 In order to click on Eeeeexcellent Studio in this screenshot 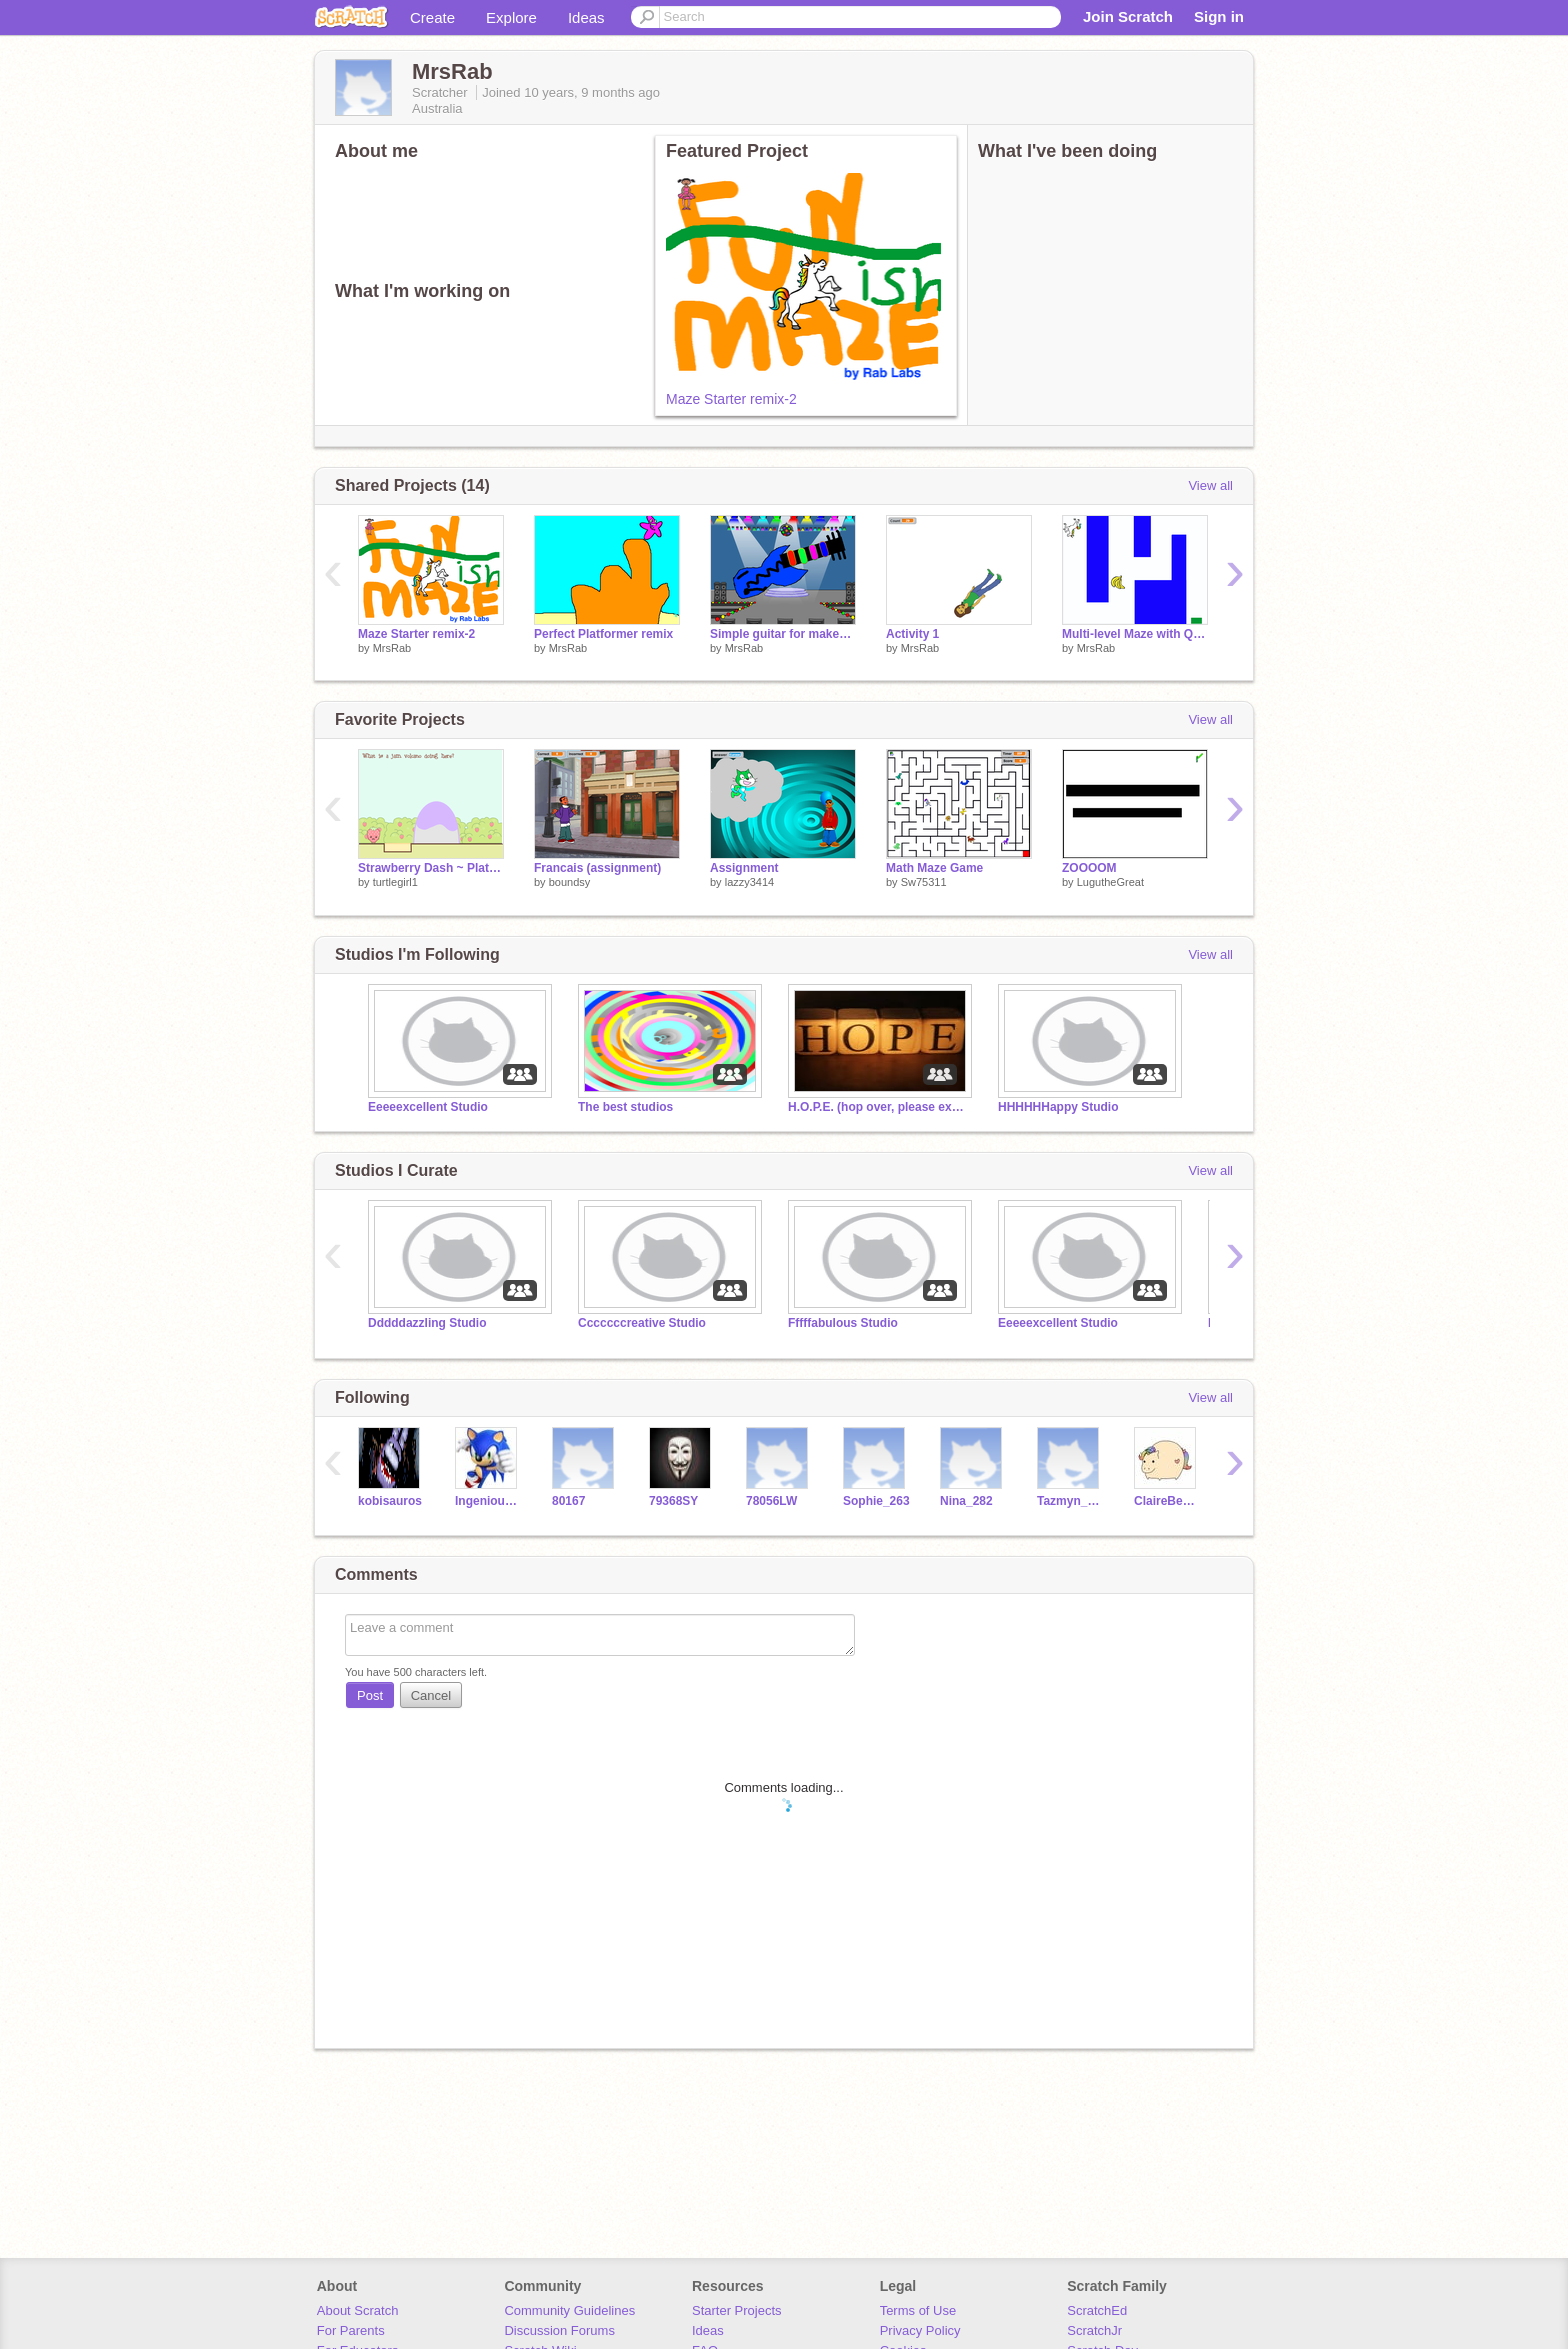, I will do `click(428, 1107)`.